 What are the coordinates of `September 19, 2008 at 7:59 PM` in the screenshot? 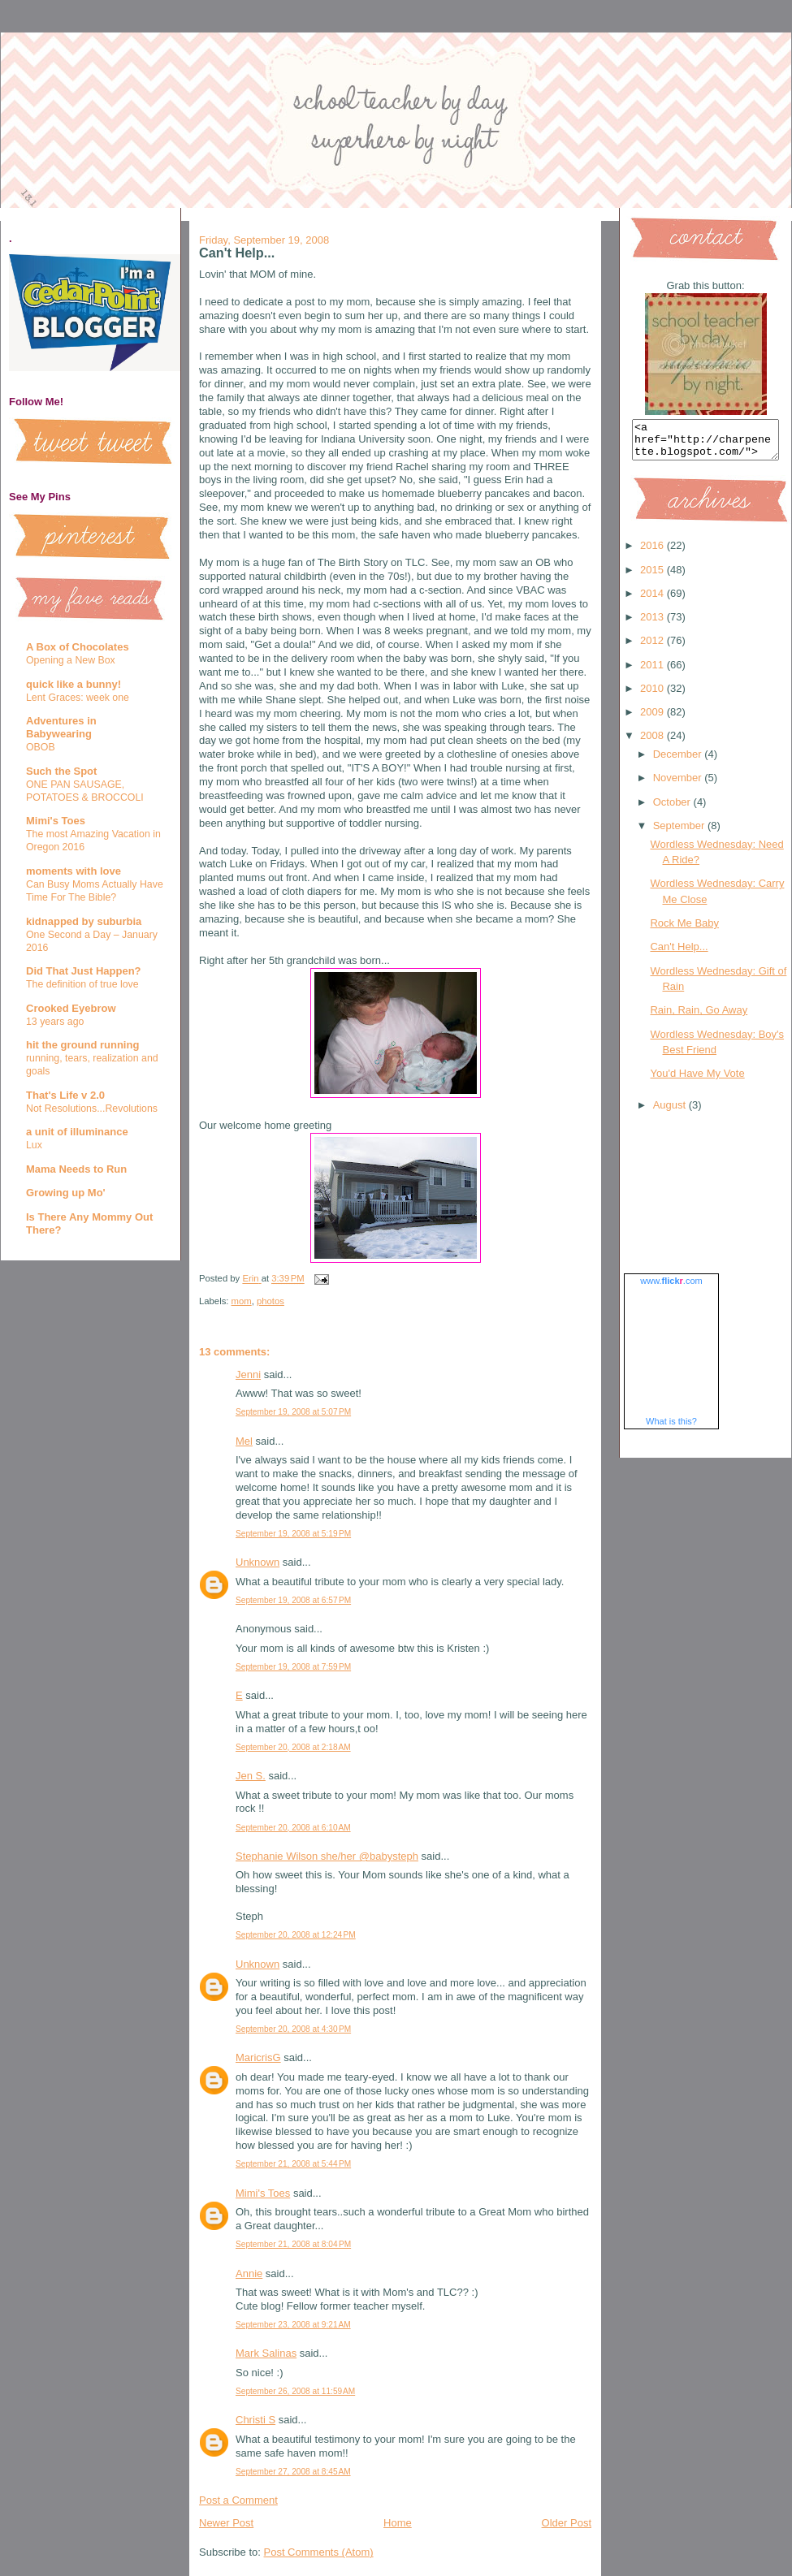 It's located at (293, 1666).